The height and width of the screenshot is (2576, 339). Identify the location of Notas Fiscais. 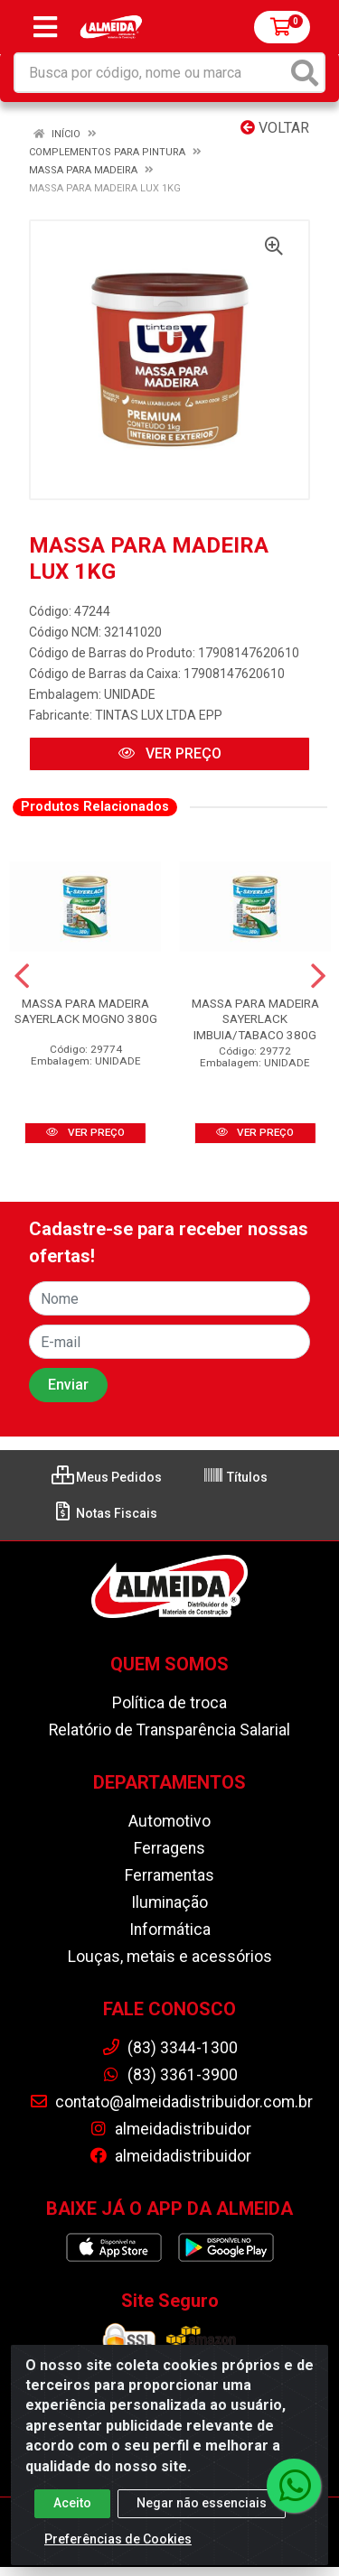
(104, 1513).